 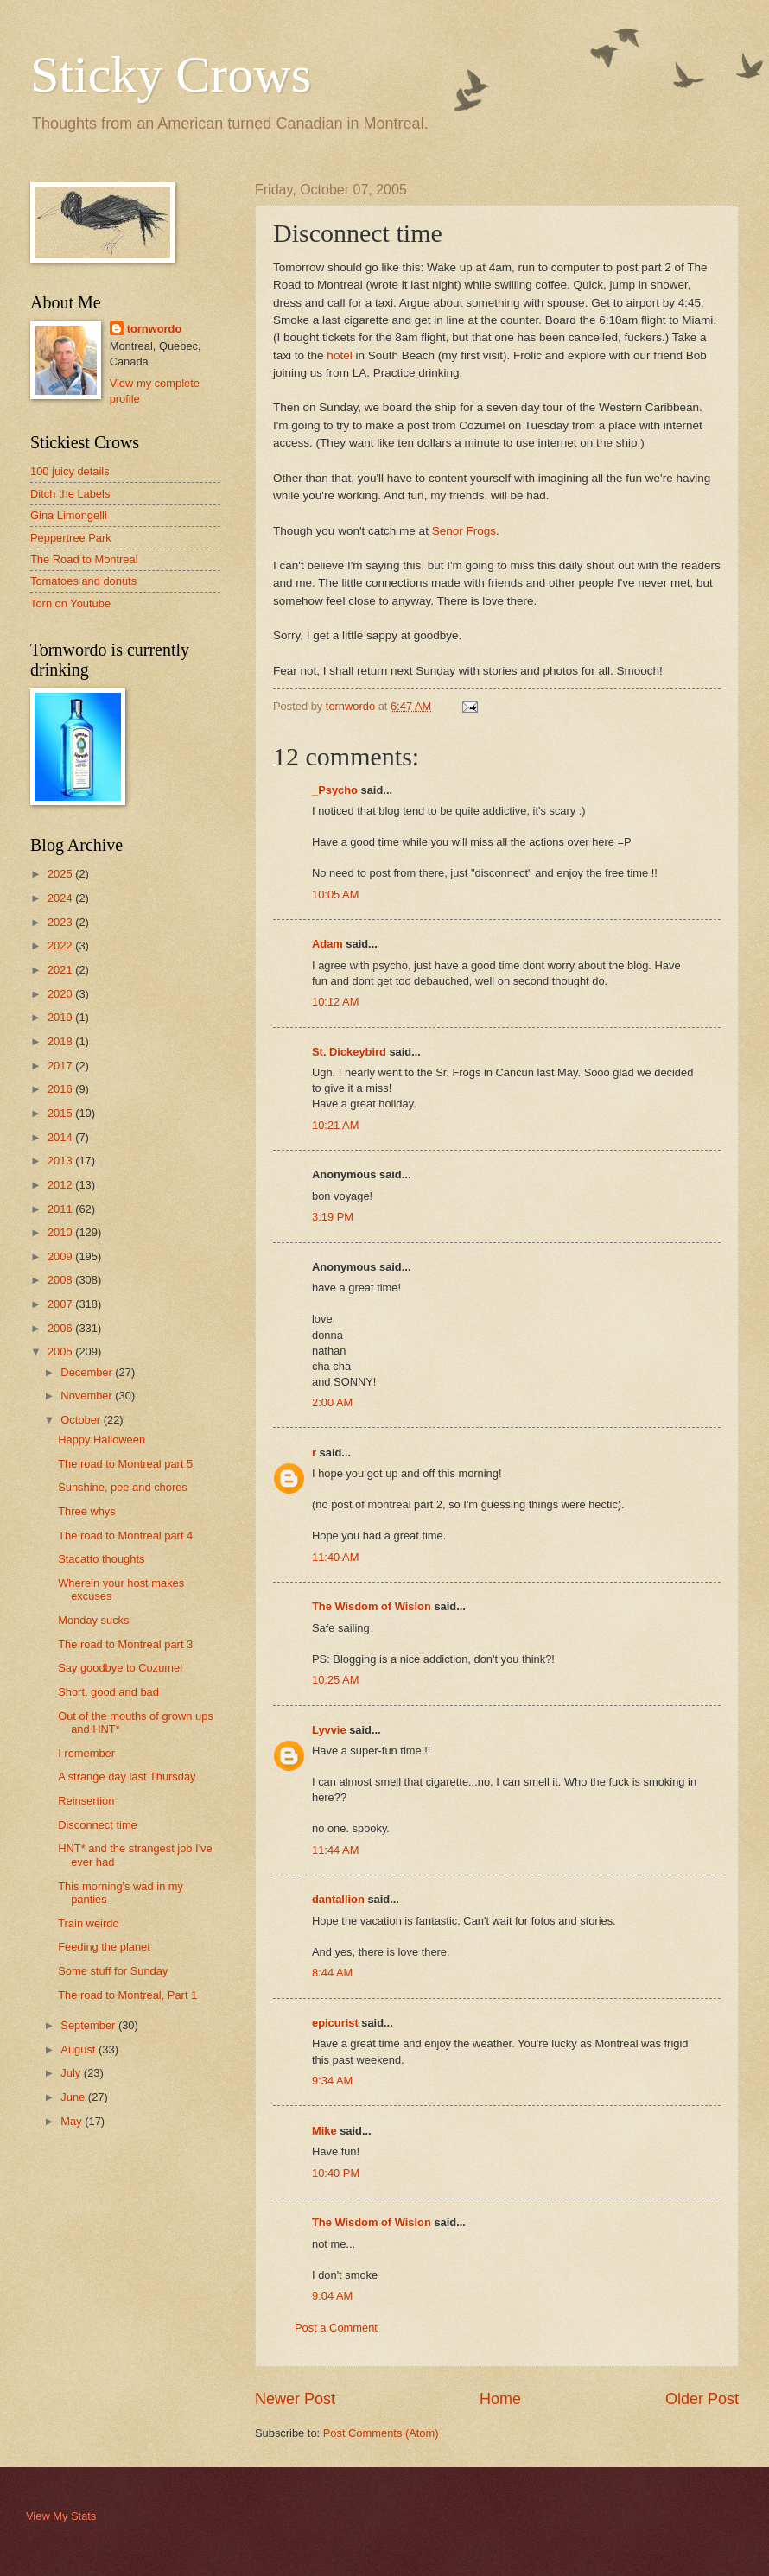 What do you see at coordinates (72, 2121) in the screenshot?
I see `May` at bounding box center [72, 2121].